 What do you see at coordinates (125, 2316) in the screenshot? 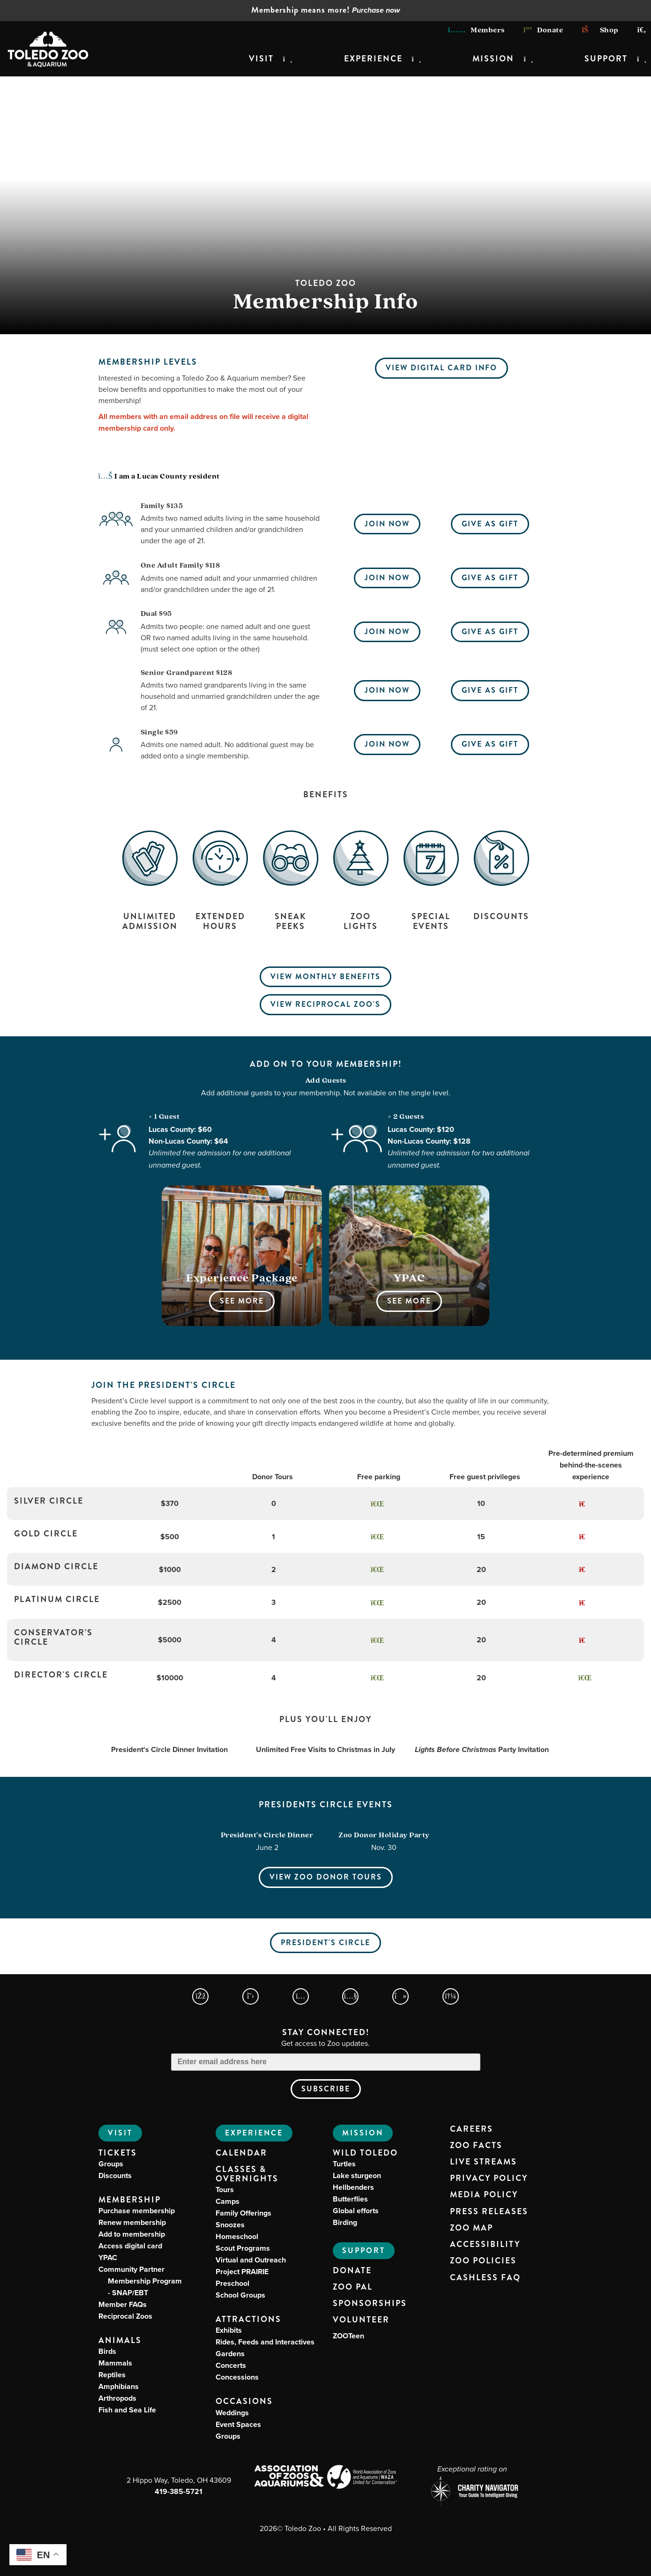
I see `Reciprocal Zoos` at bounding box center [125, 2316].